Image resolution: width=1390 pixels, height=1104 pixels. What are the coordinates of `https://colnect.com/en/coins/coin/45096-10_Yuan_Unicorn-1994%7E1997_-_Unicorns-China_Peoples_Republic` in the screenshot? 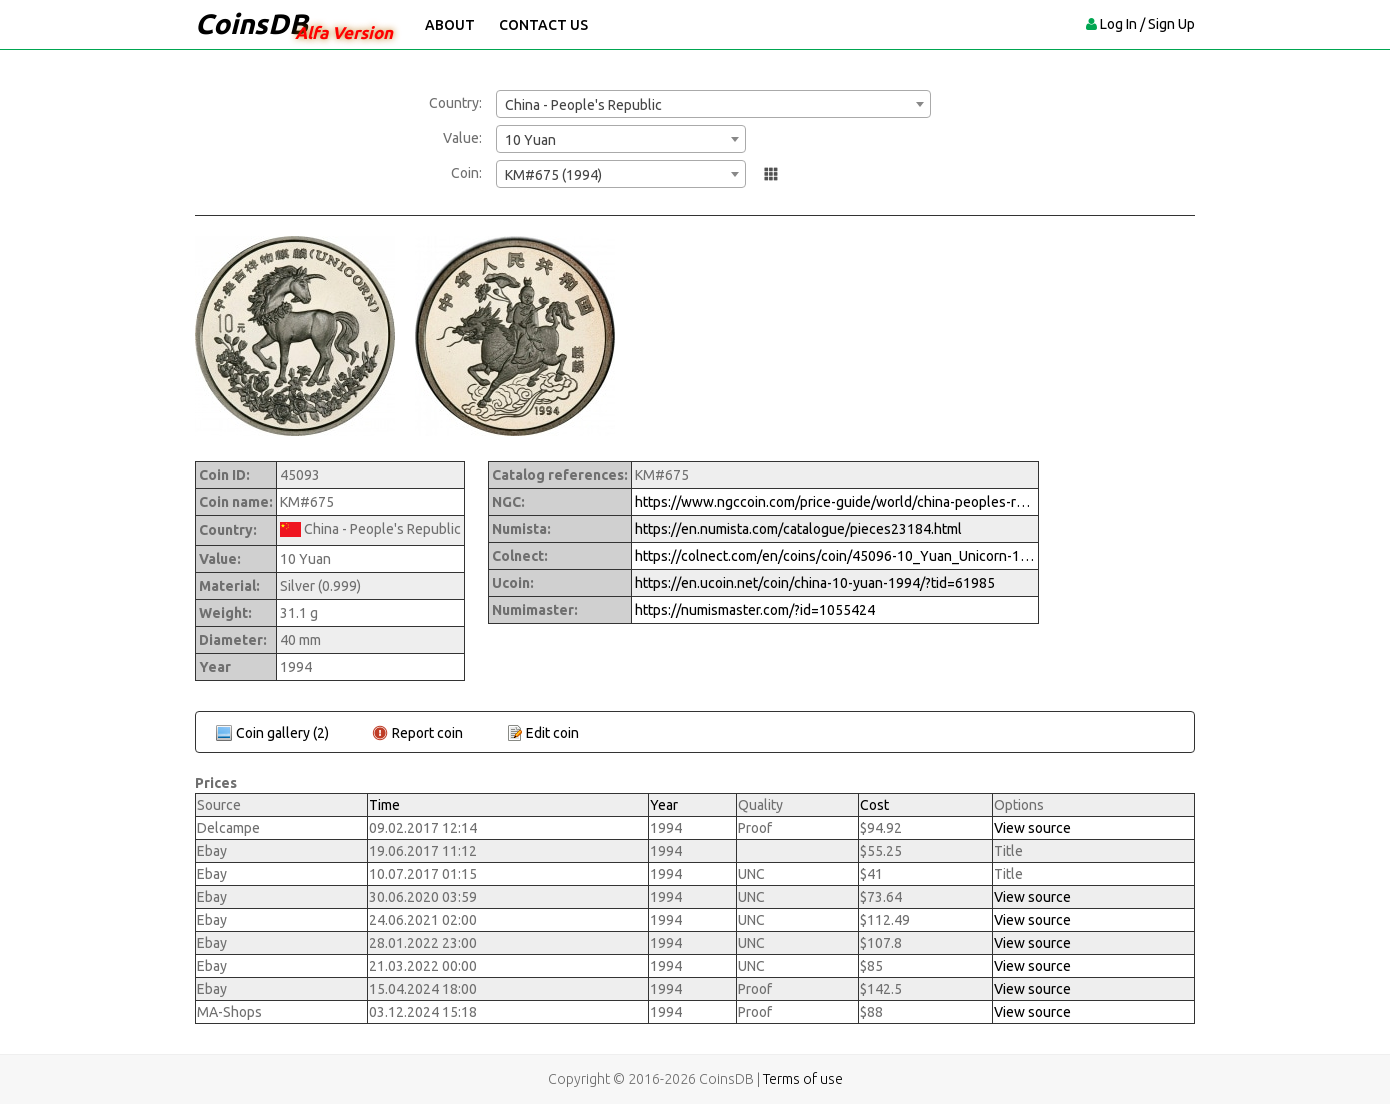 It's located at (835, 556).